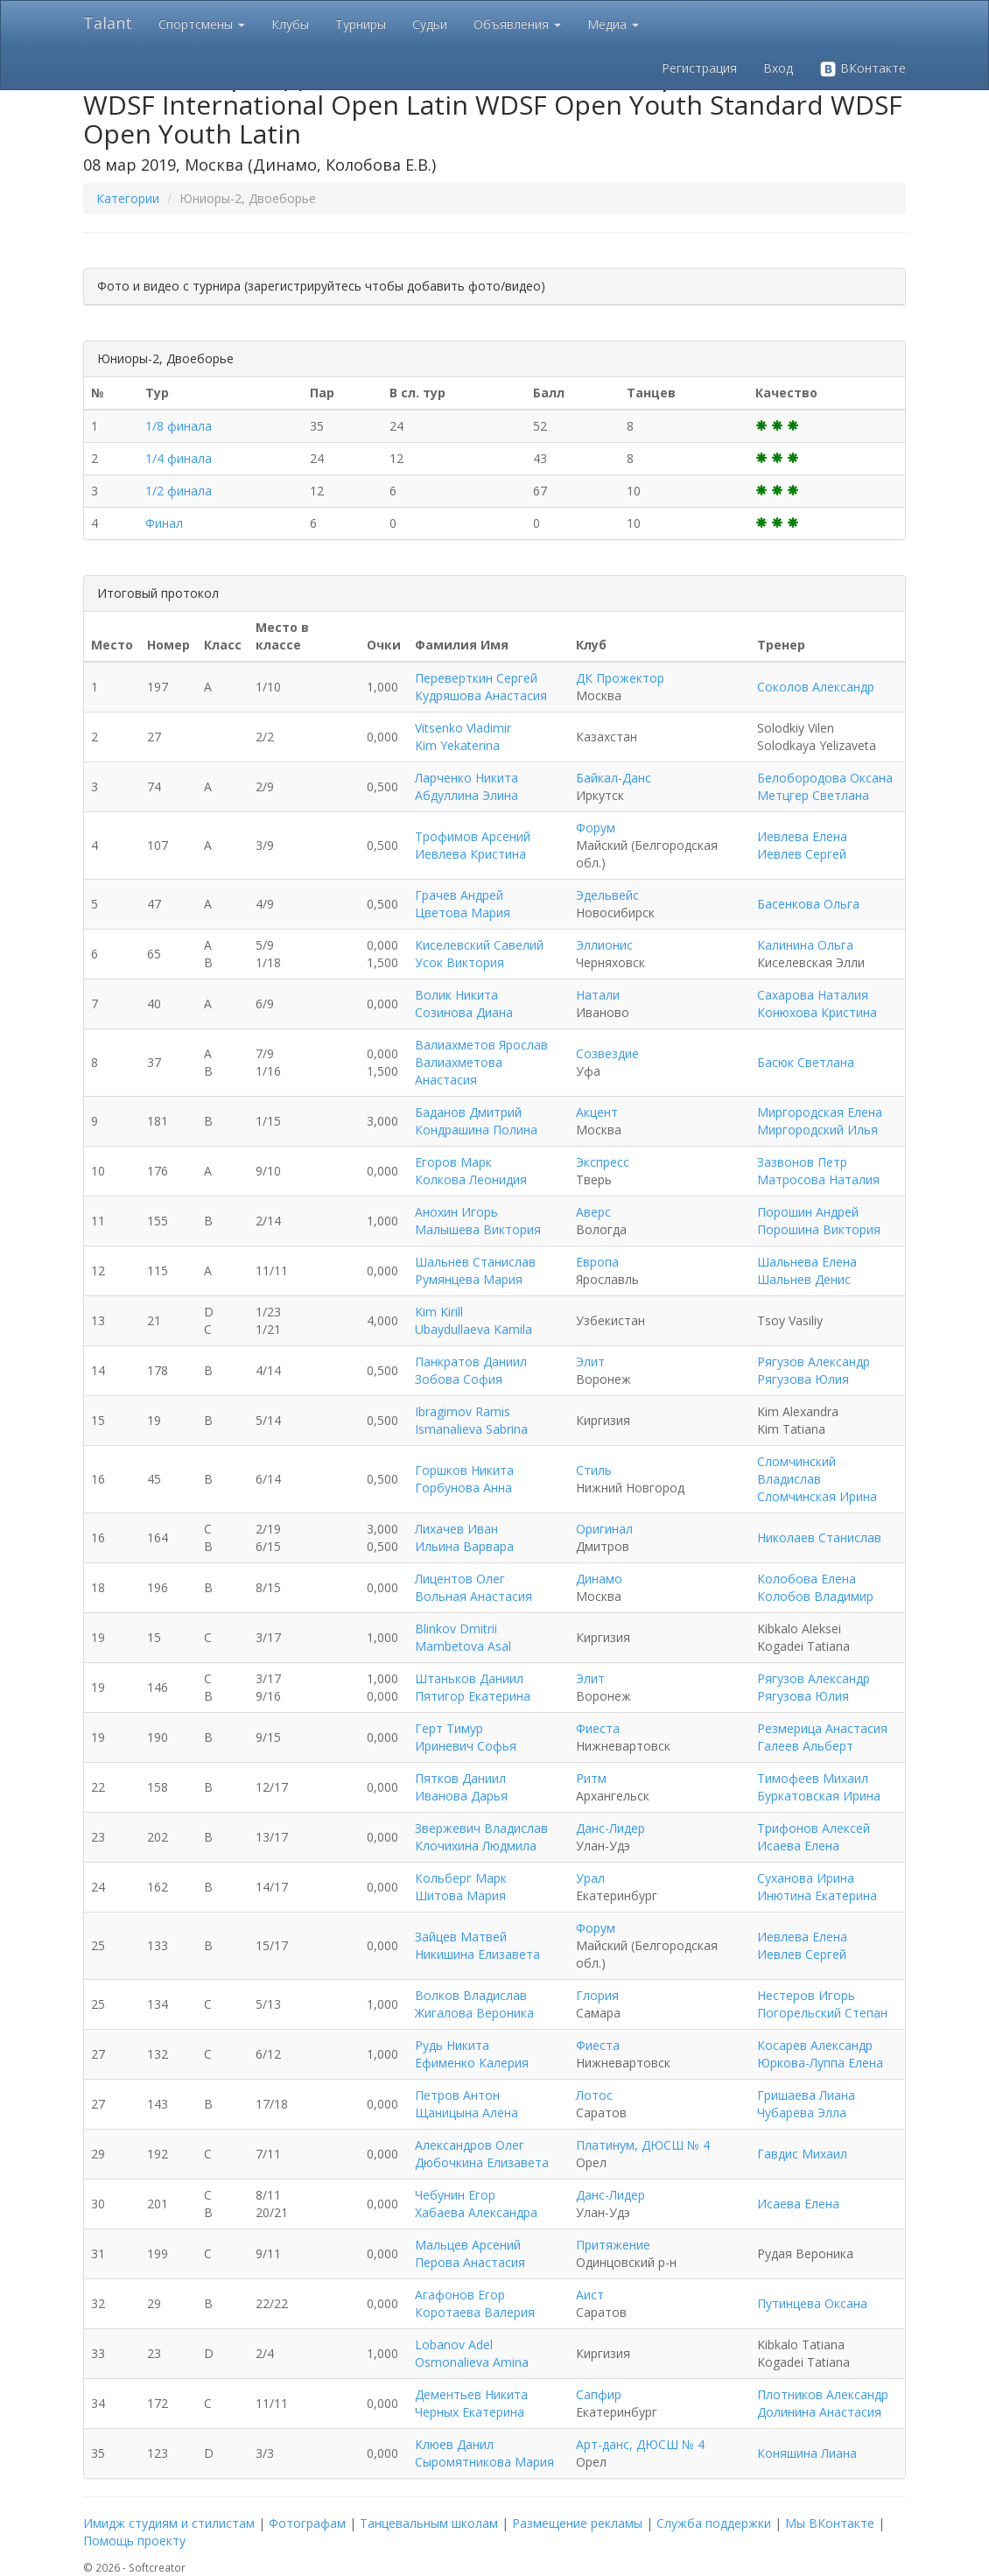 The width and height of the screenshot is (989, 2576). I want to click on Баданов Дмитрий Кондрашина Полина, so click(476, 1121).